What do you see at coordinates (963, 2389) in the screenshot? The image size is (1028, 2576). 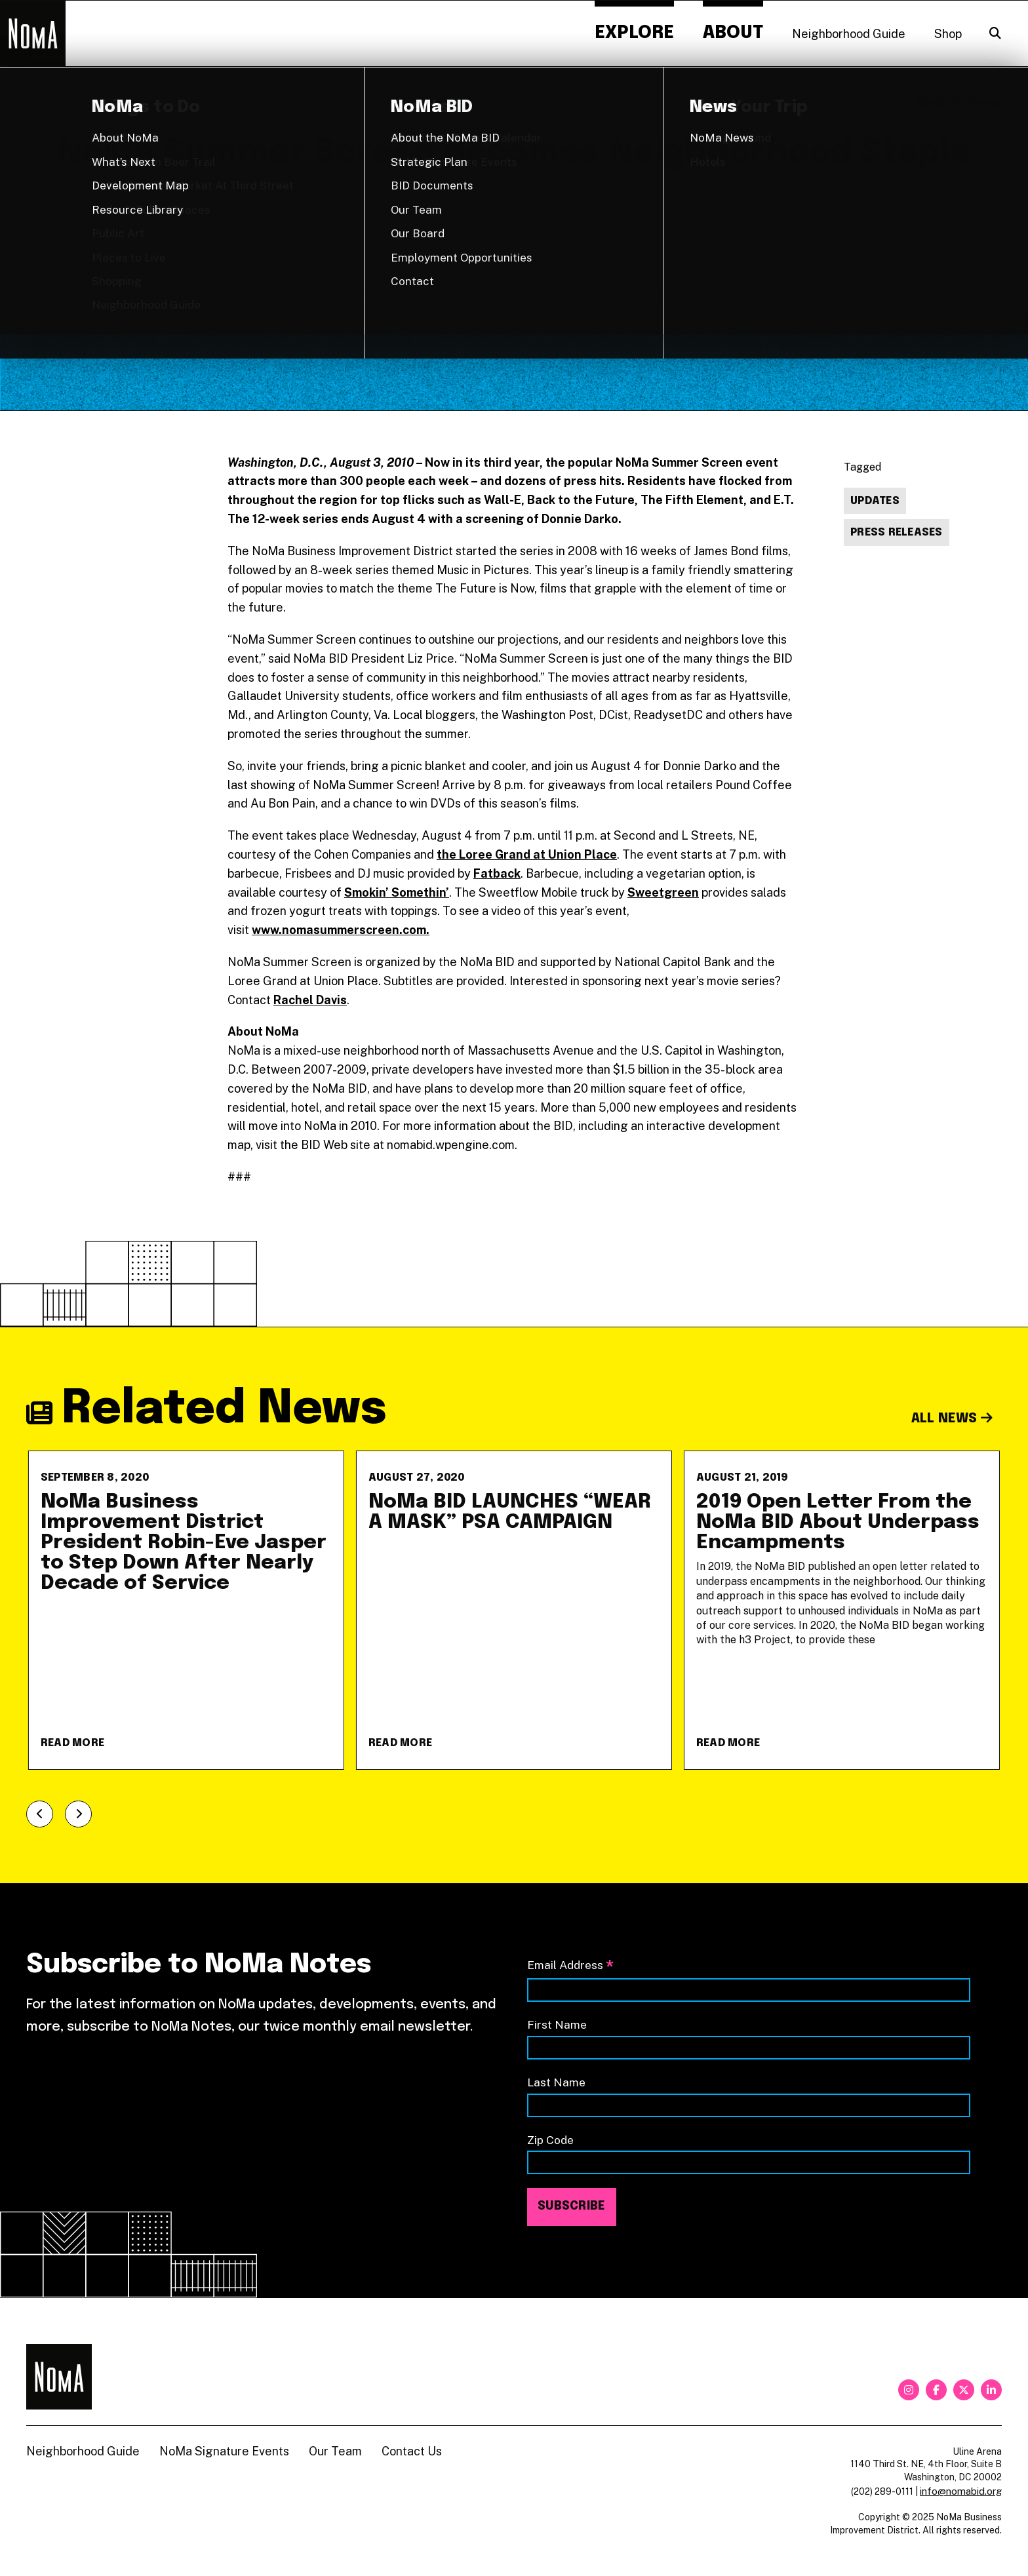 I see `[twitter]` at bounding box center [963, 2389].